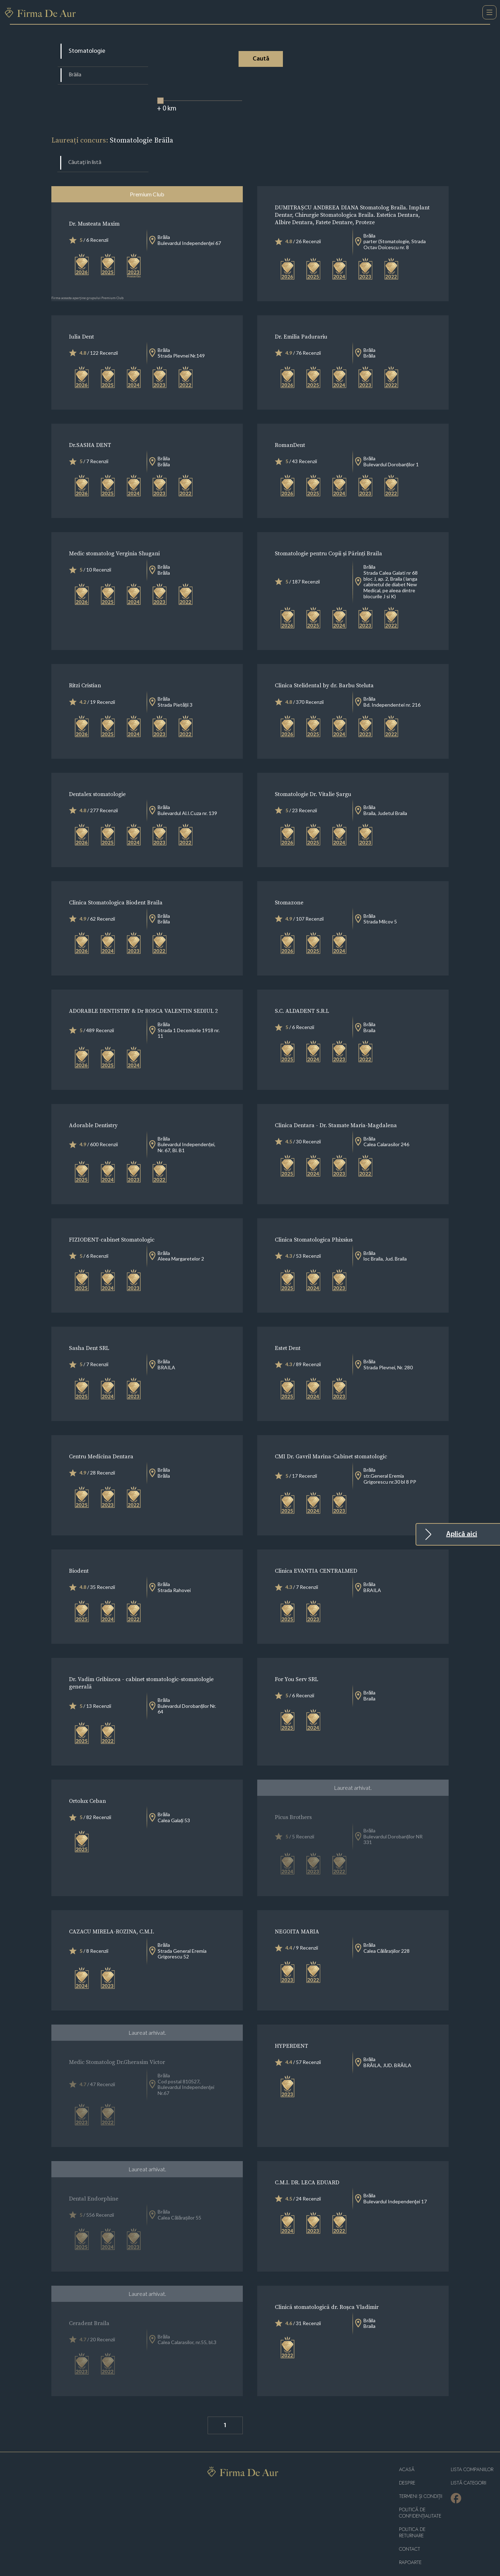  Describe the element at coordinates (90, 427) in the screenshot. I see `Dr.SASHA DENT` at that location.